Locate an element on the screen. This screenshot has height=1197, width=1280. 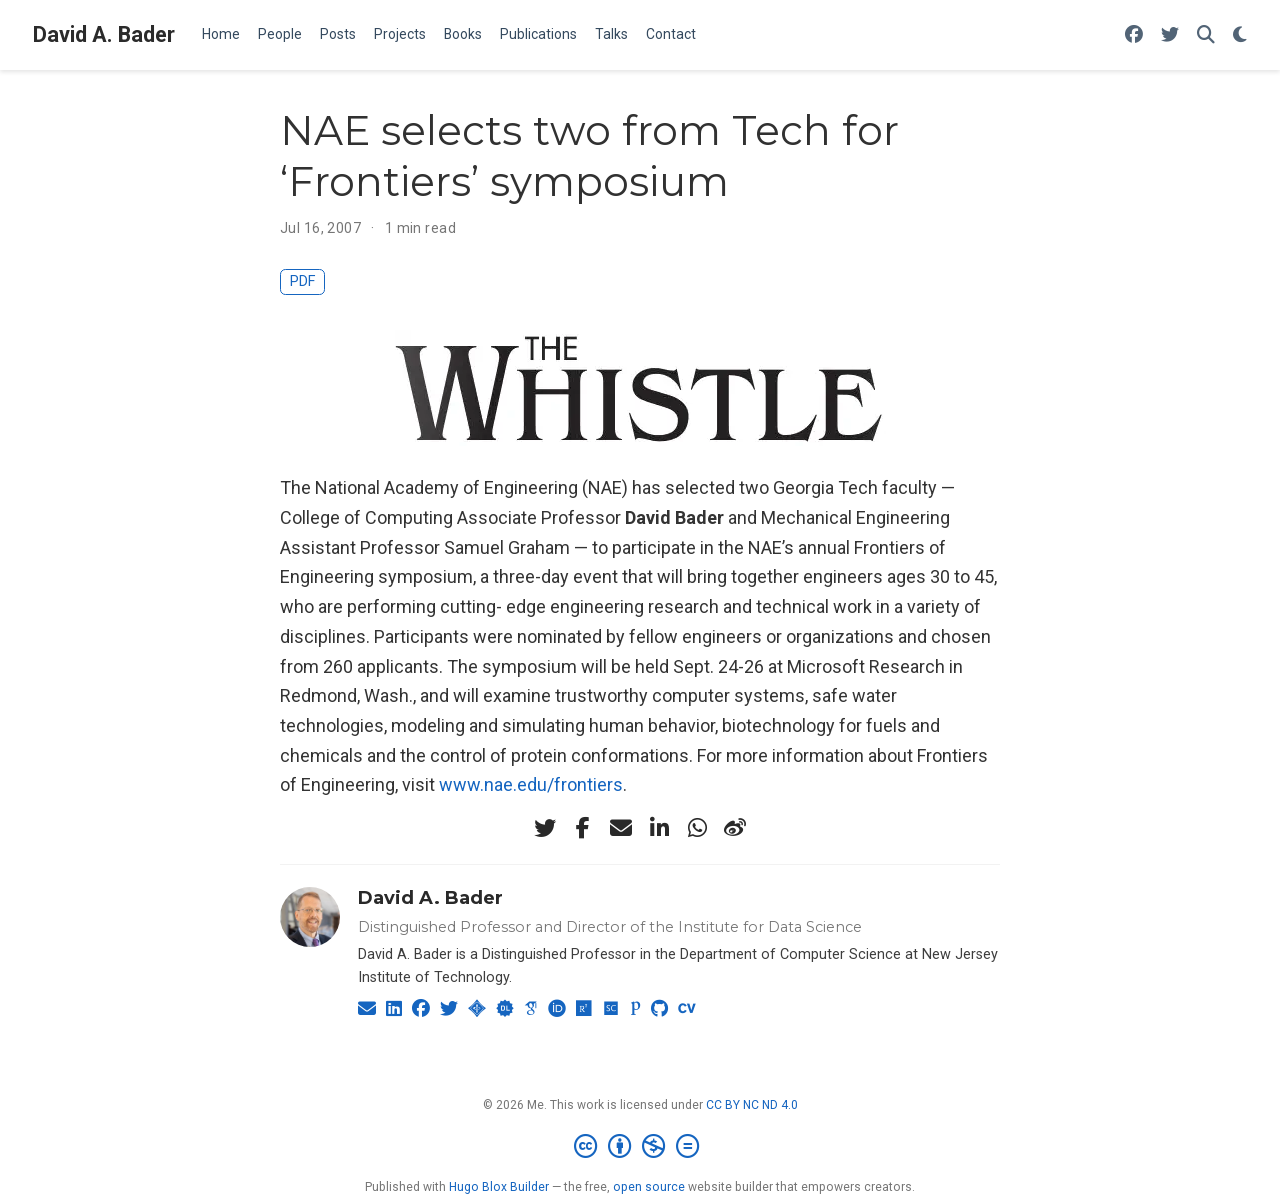
[Search] is located at coordinates (1206, 35).